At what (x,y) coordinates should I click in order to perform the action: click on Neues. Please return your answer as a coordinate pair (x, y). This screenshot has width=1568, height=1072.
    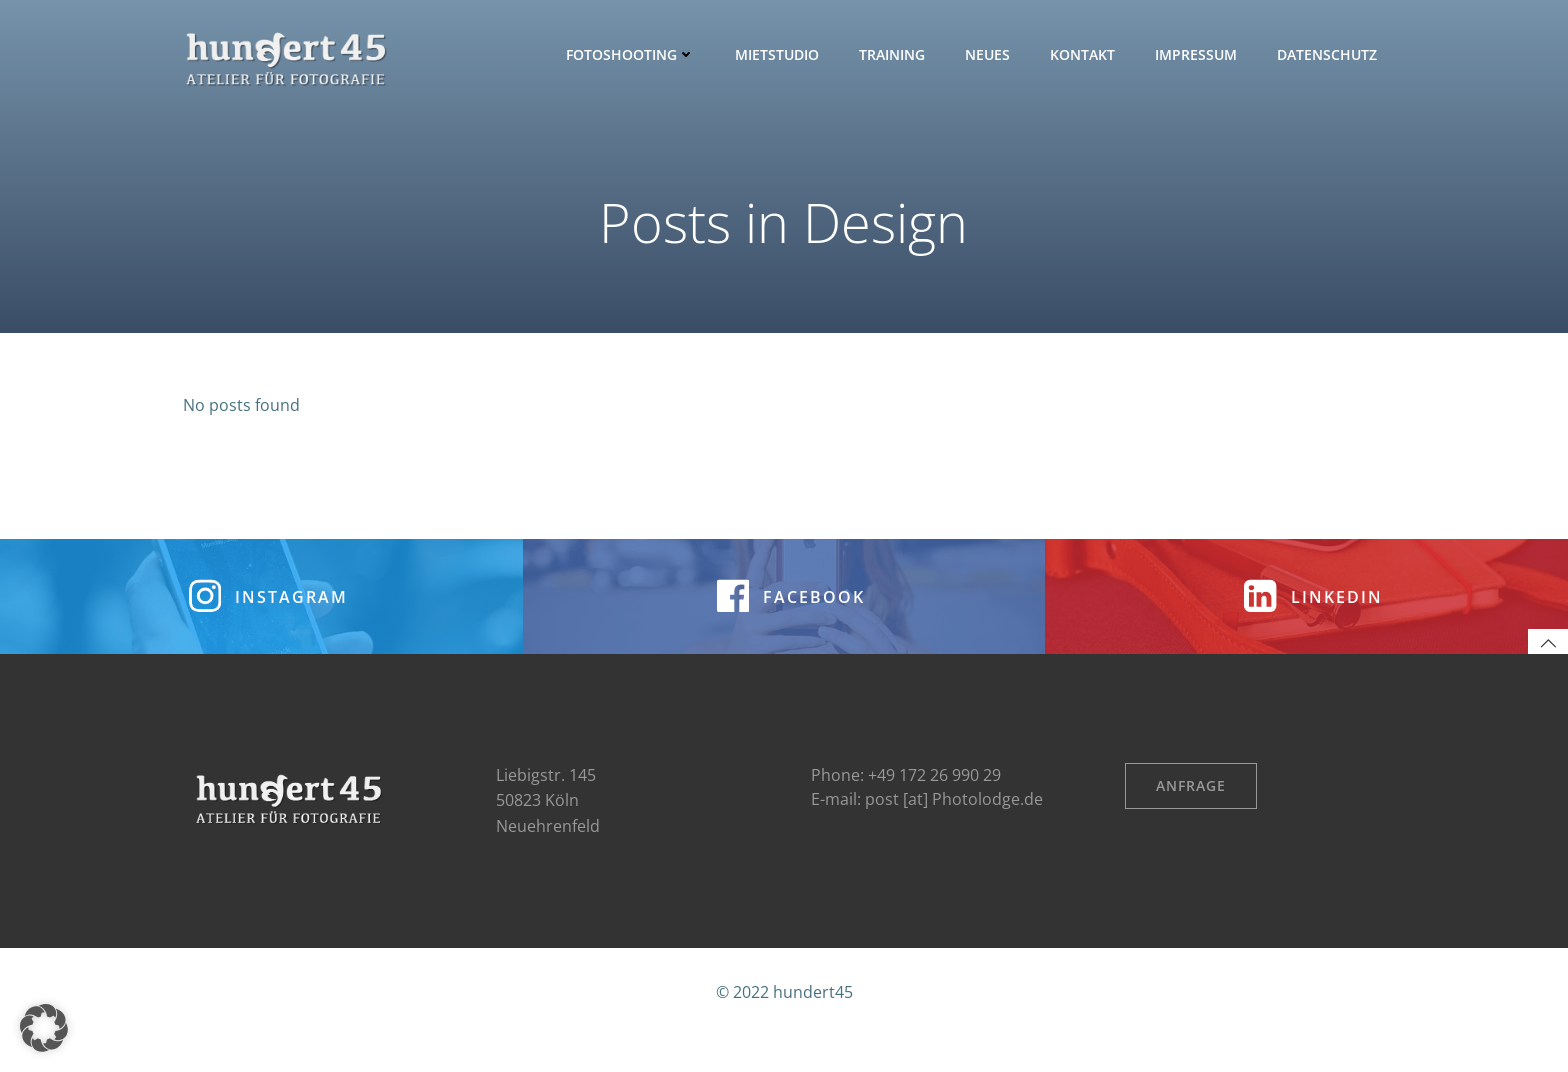
    Looking at the image, I should click on (990, 54).